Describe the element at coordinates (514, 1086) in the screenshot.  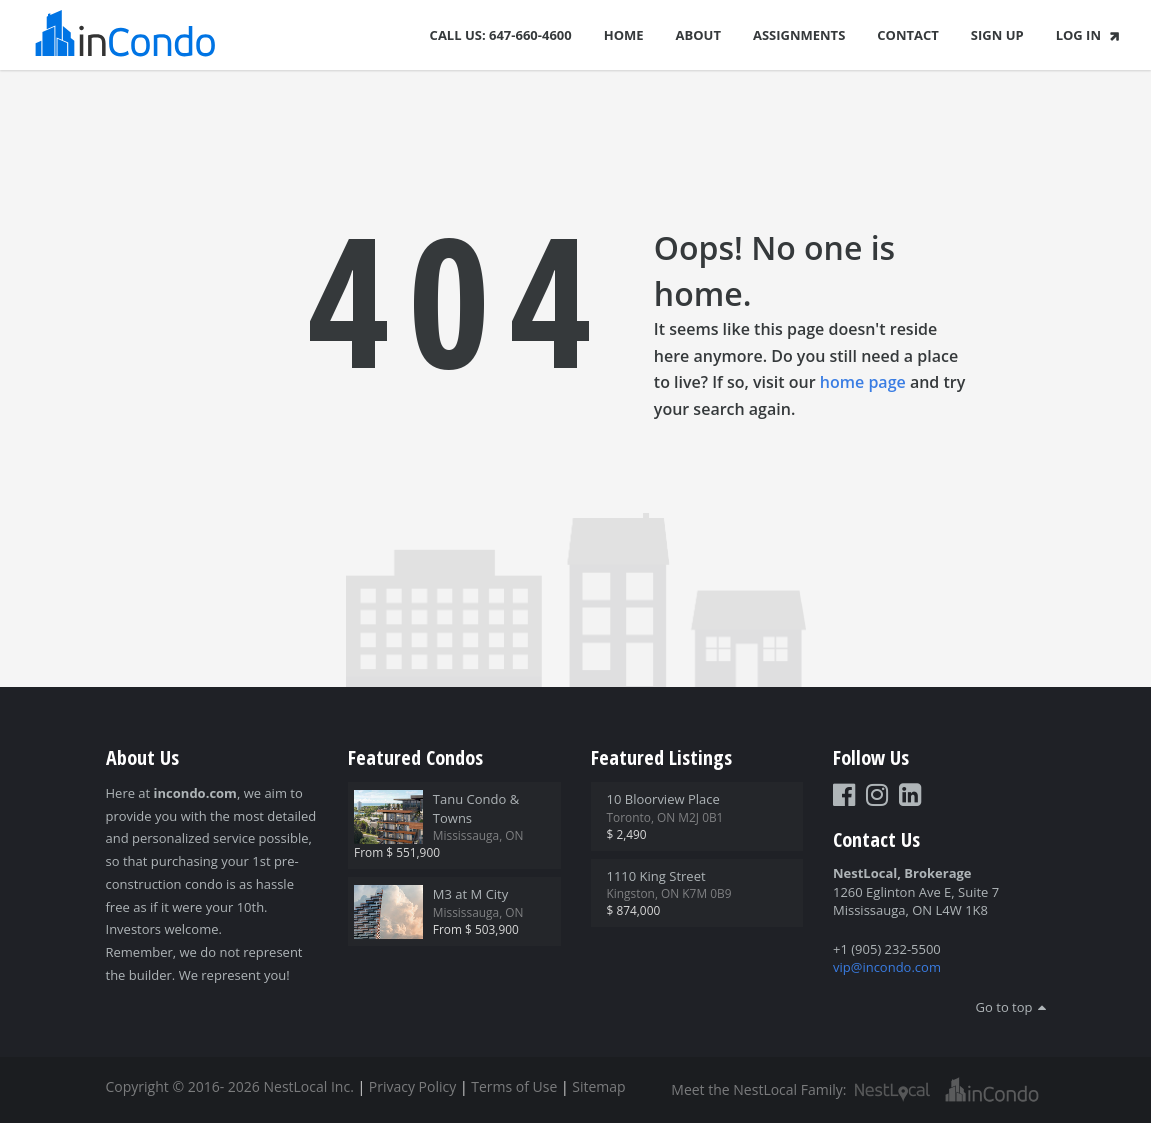
I see `Terms of Use` at that location.